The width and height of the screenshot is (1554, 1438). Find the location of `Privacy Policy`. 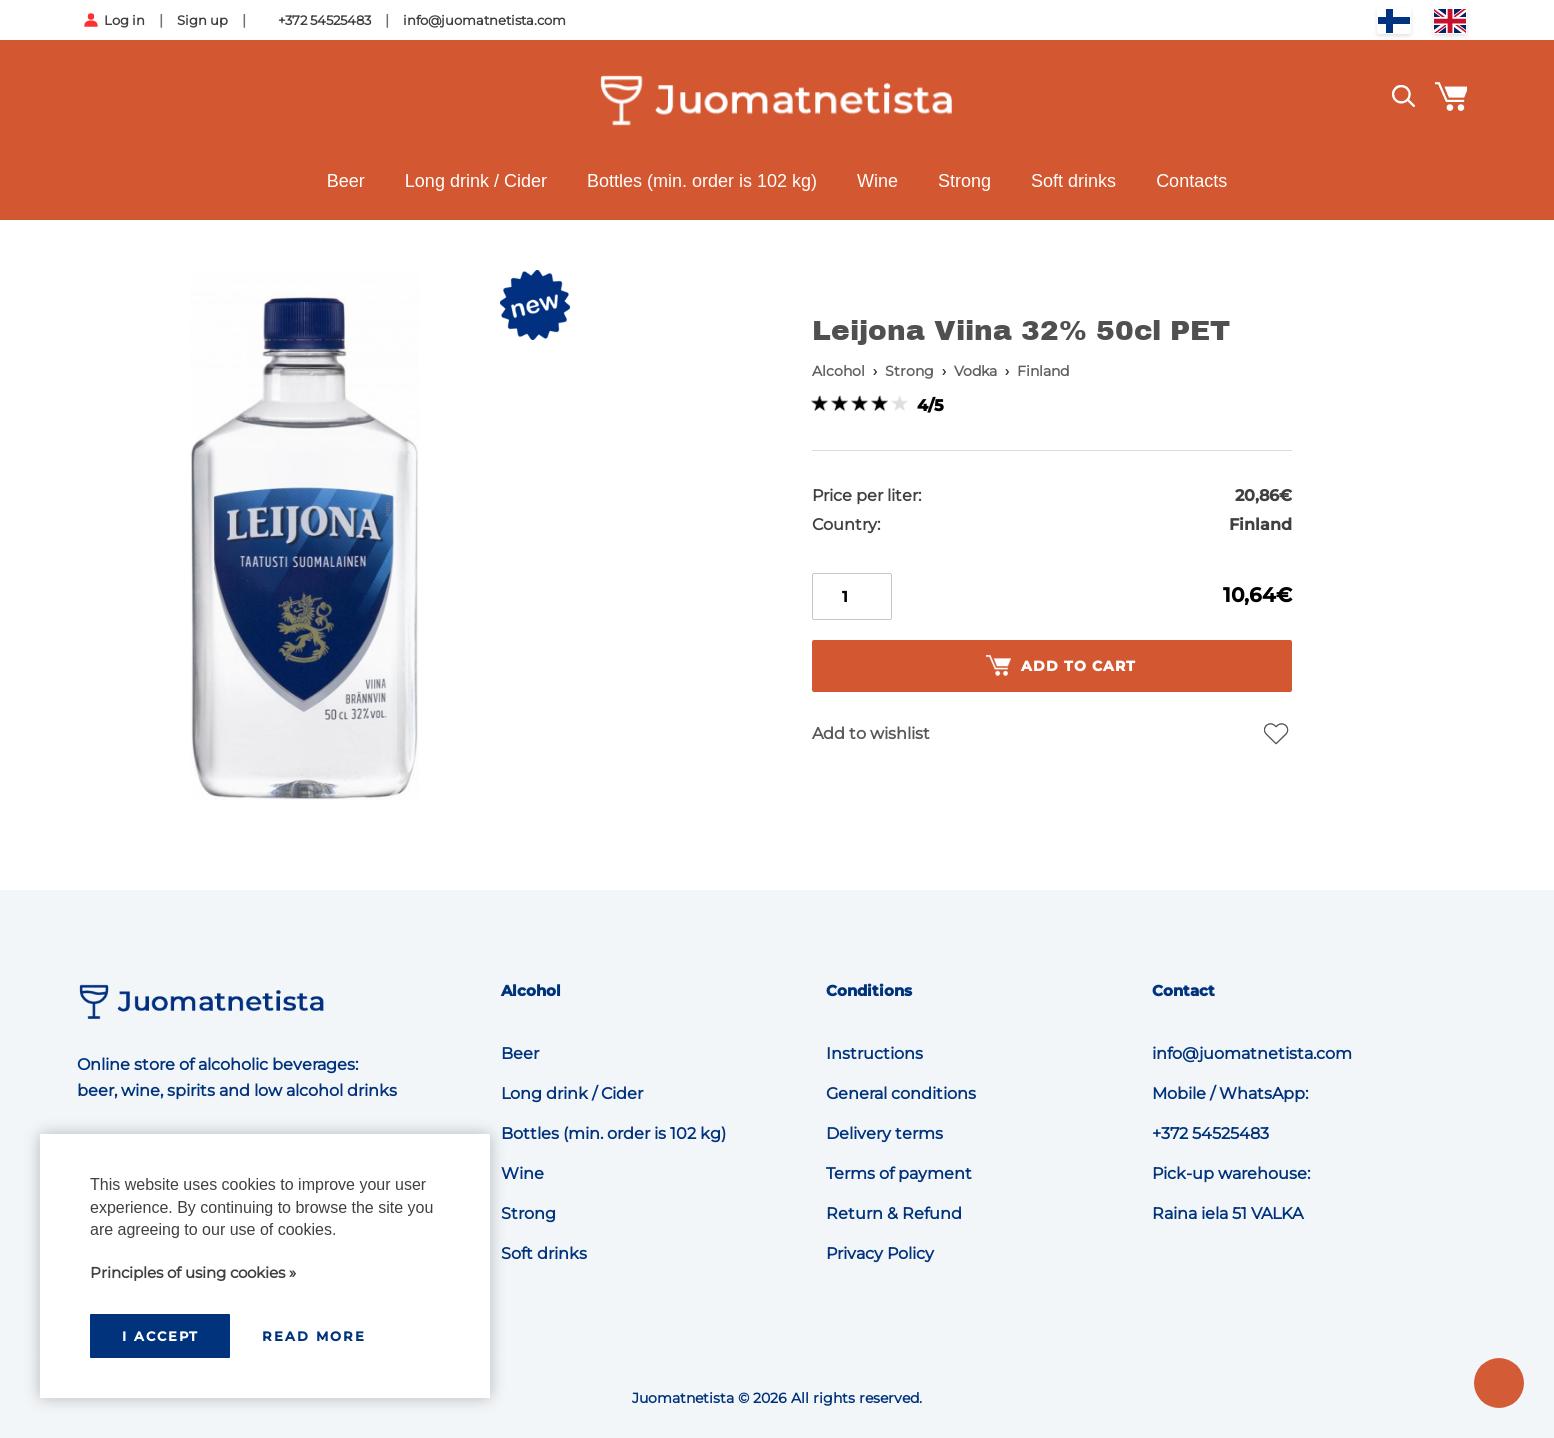

Privacy Policy is located at coordinates (880, 1253).